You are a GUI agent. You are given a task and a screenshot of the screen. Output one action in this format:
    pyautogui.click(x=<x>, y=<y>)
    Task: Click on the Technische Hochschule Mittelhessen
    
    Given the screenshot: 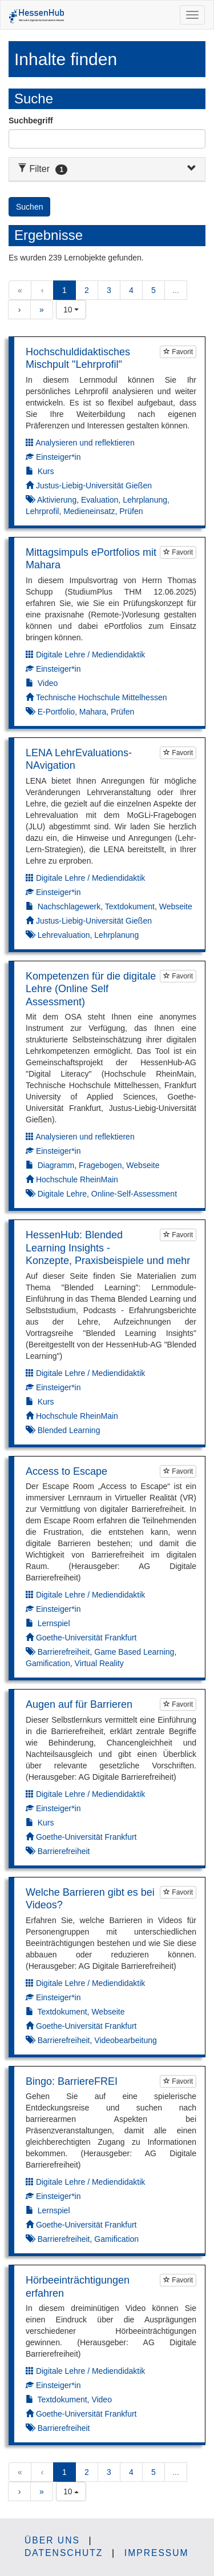 What is the action you would take?
    pyautogui.click(x=101, y=697)
    